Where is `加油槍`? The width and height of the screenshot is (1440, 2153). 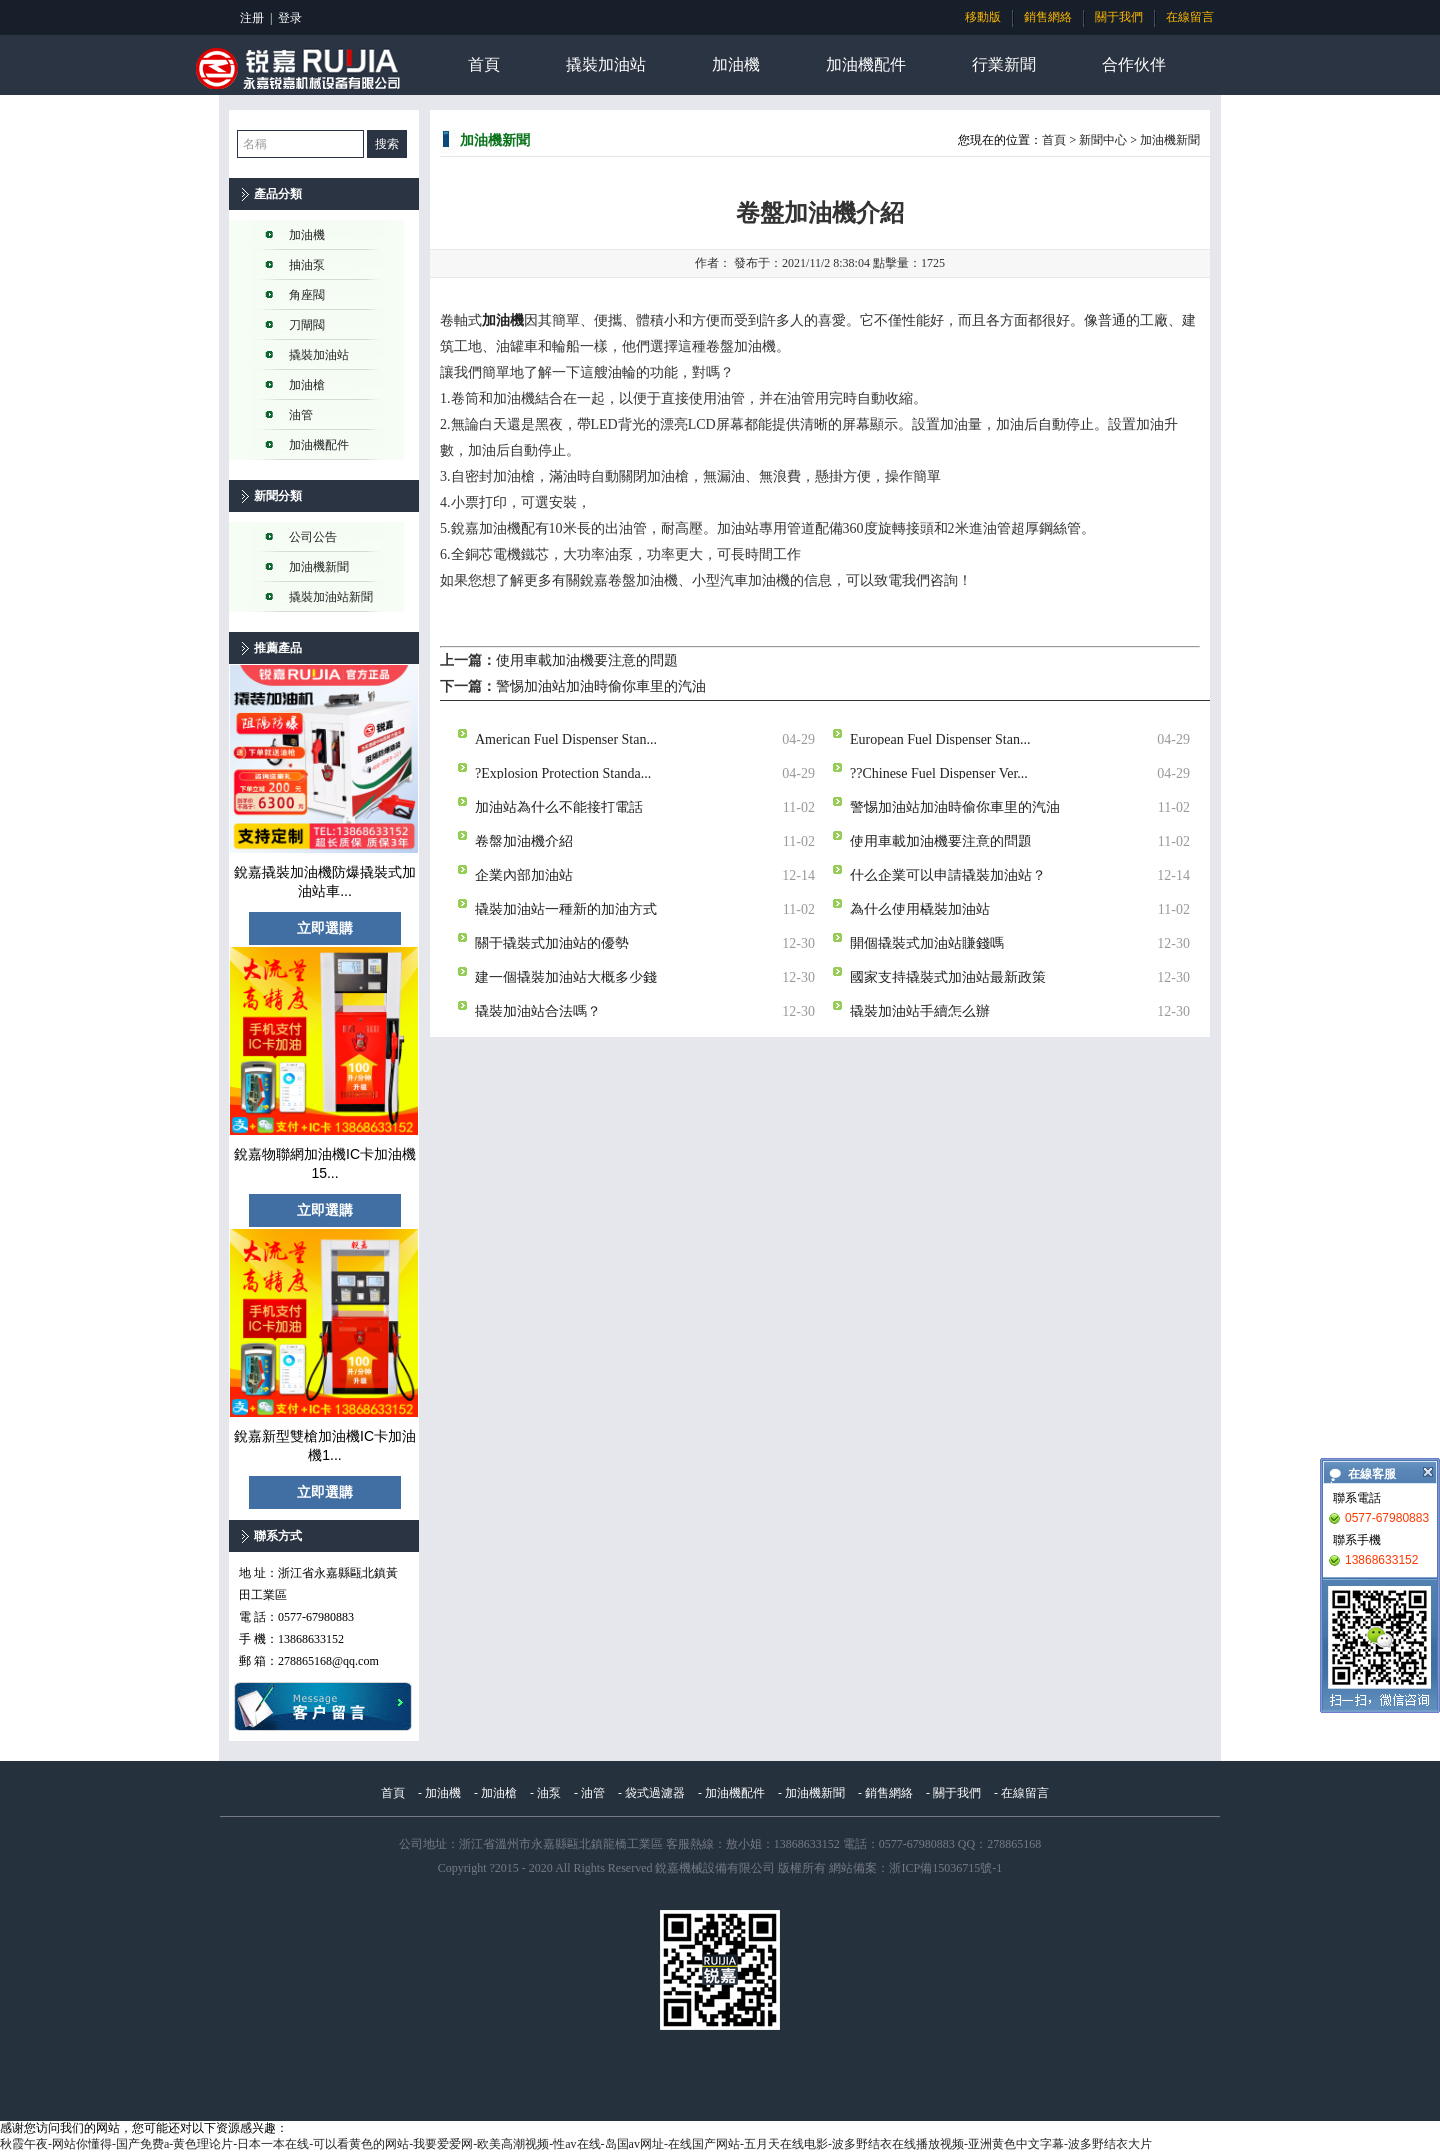 加油槍 is located at coordinates (307, 385).